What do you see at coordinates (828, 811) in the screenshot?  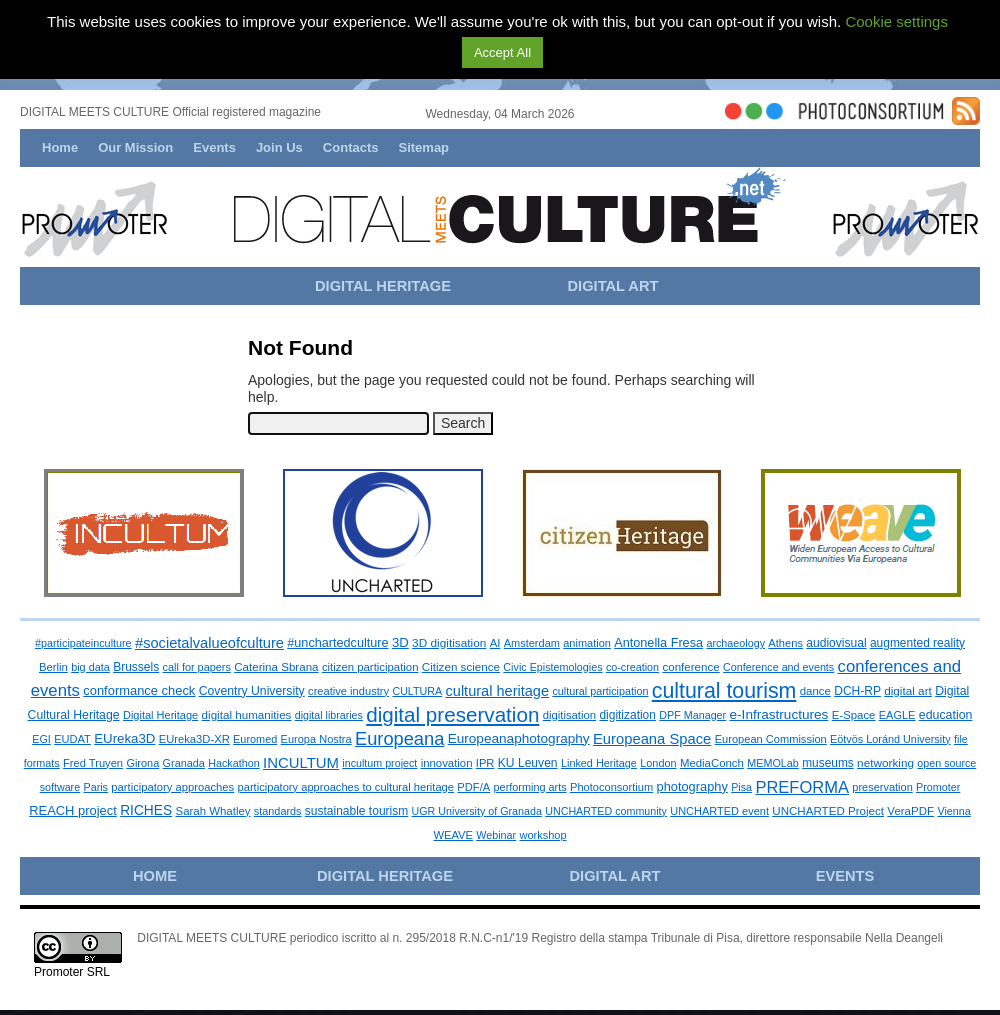 I see `UNCHARTED Project` at bounding box center [828, 811].